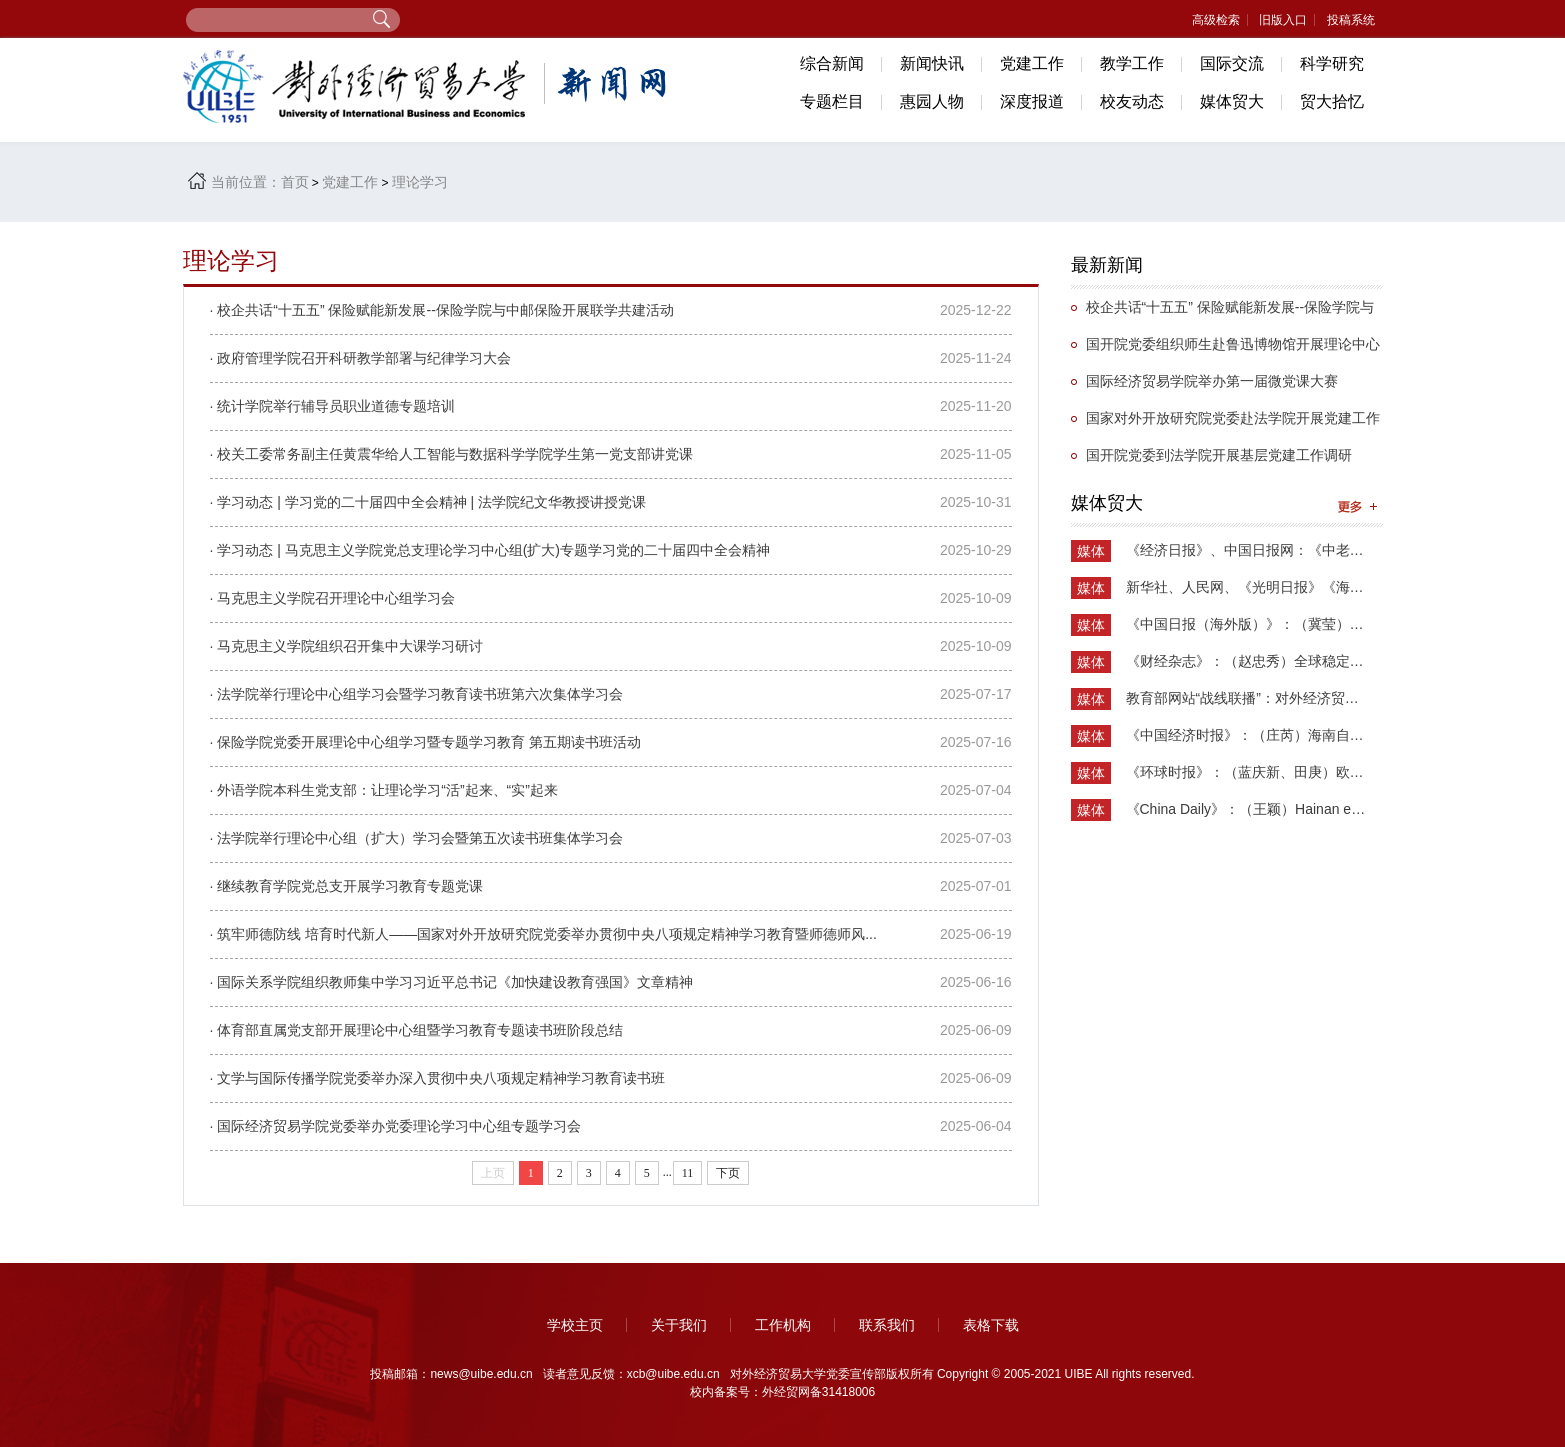  What do you see at coordinates (688, 1173) in the screenshot?
I see `11` at bounding box center [688, 1173].